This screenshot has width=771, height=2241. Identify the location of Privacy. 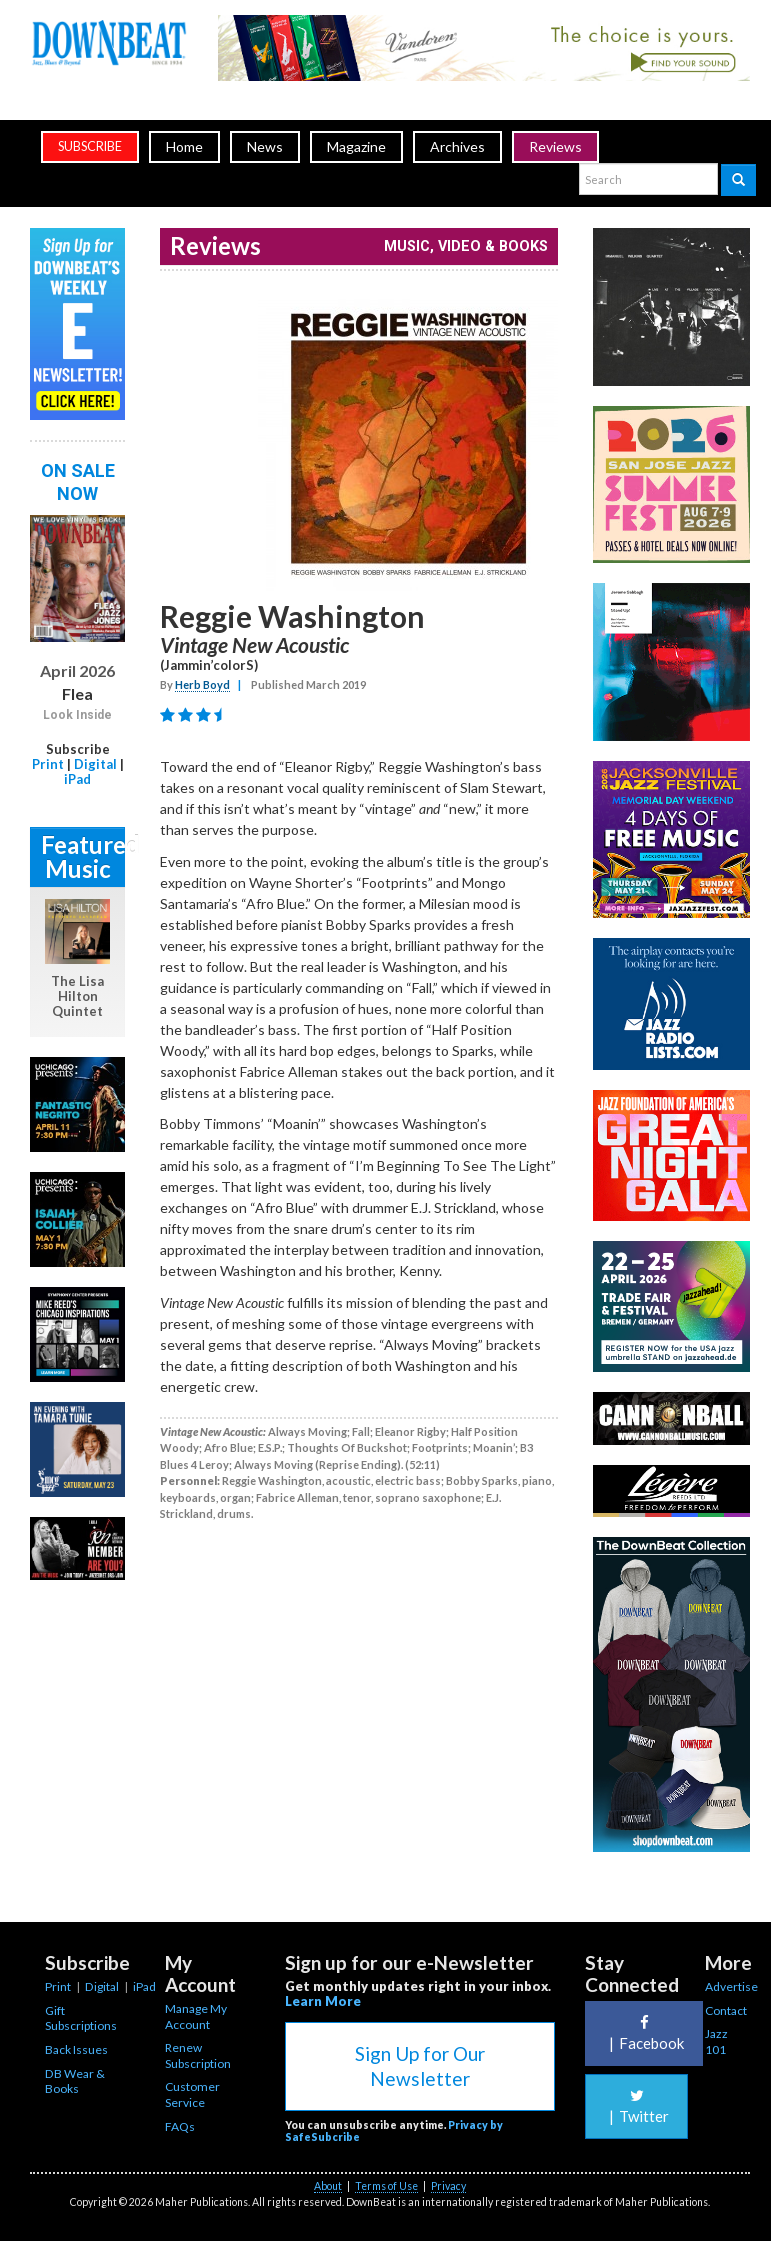
(448, 2186).